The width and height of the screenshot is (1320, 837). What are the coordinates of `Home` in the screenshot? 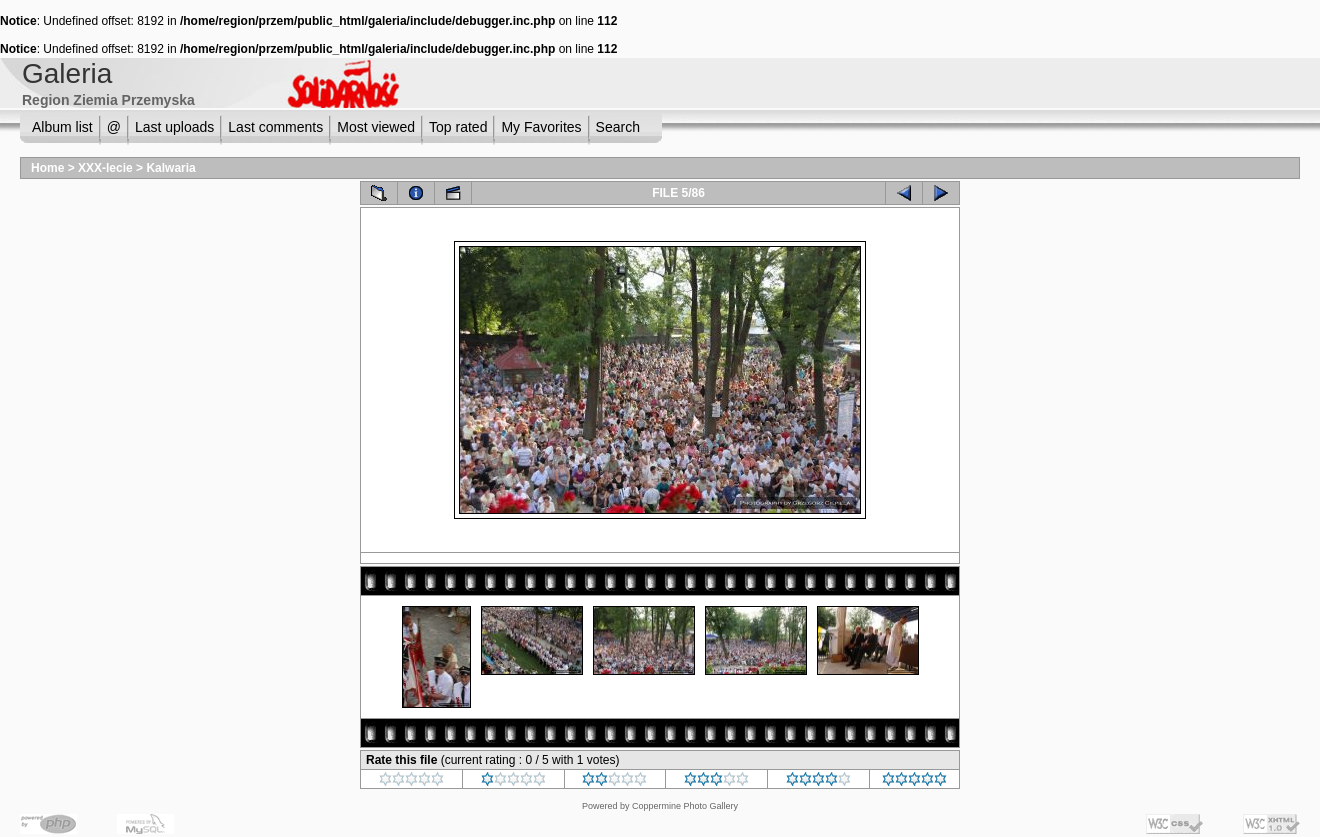 It's located at (47, 168).